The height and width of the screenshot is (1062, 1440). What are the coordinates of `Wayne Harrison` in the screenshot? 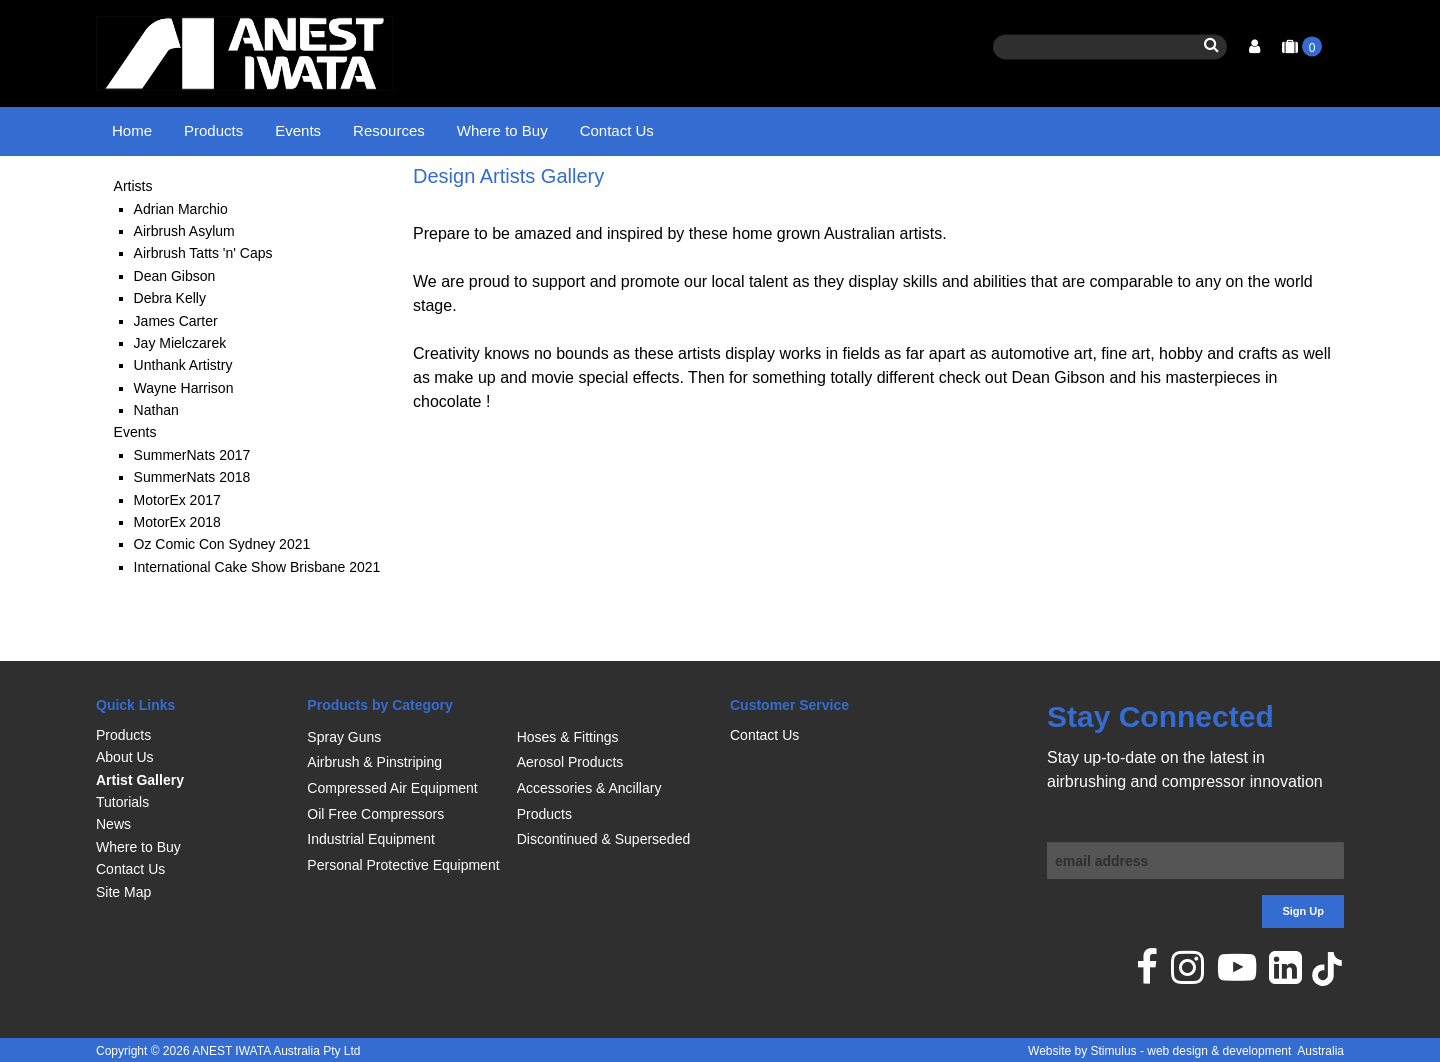 It's located at (184, 438).